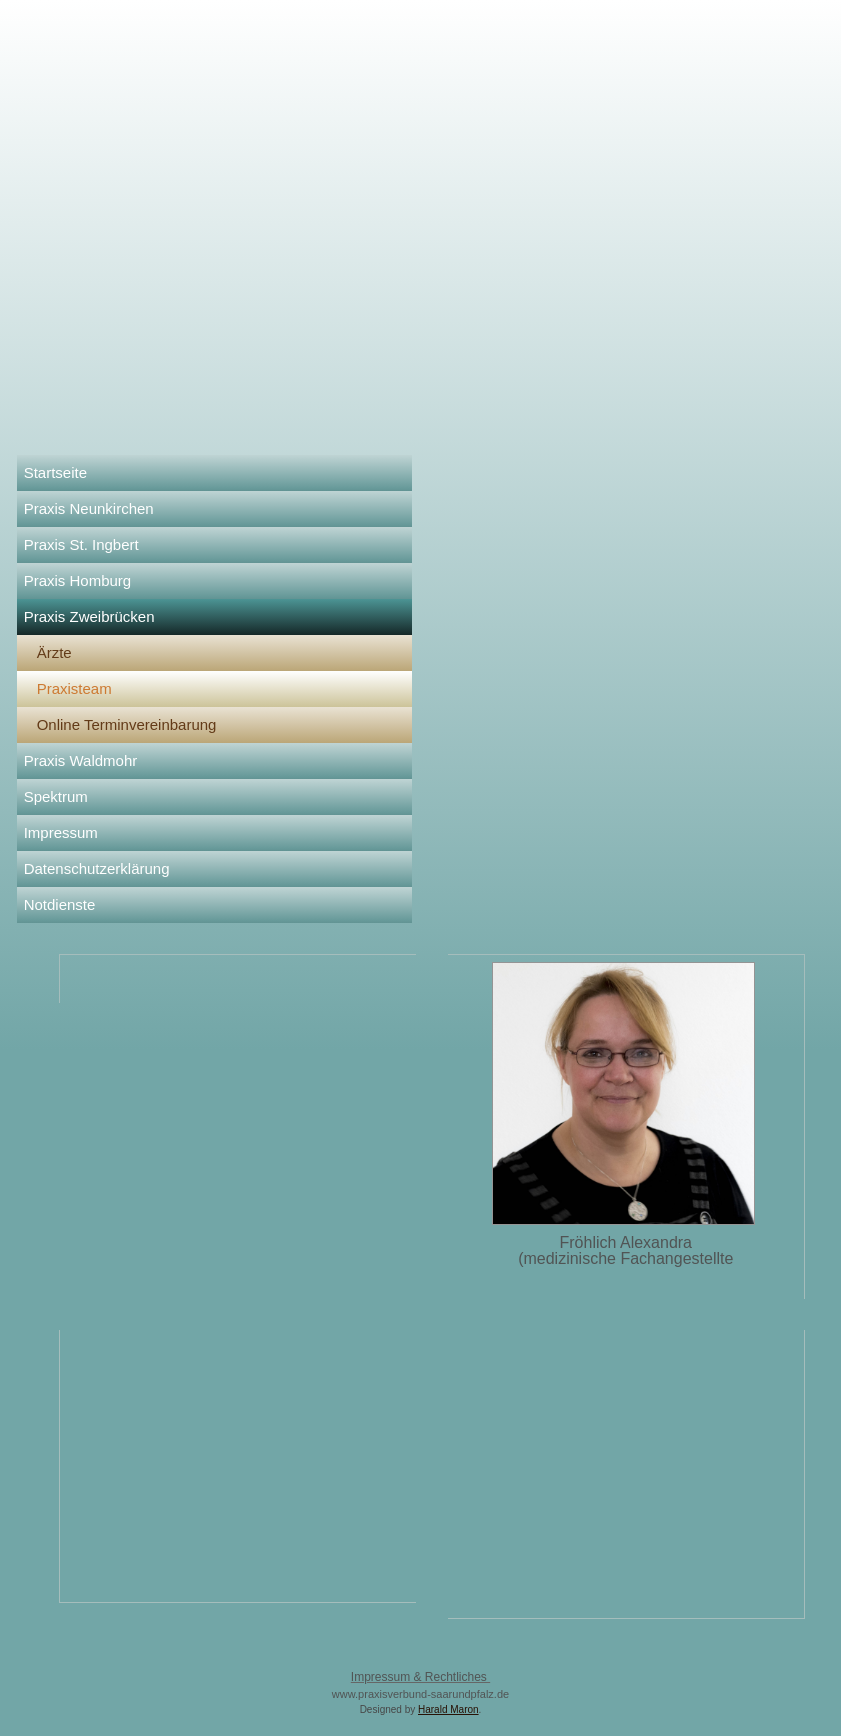 This screenshot has width=841, height=1736. I want to click on Harald Maron, so click(448, 1709).